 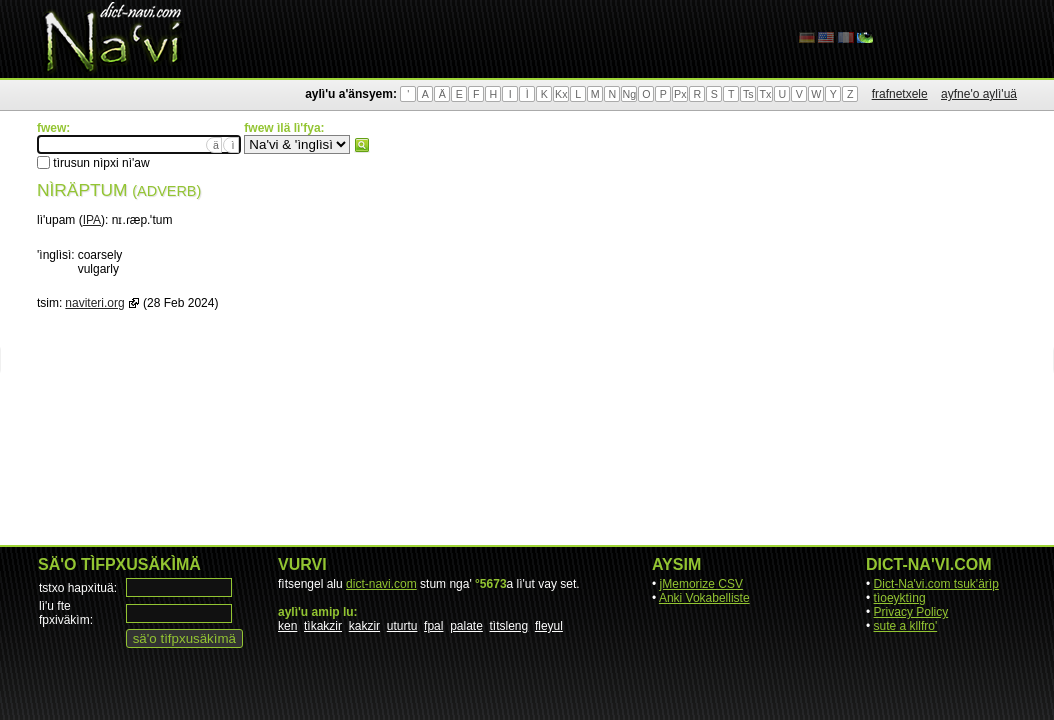 I want to click on Anki Vokabelliste, so click(x=704, y=598).